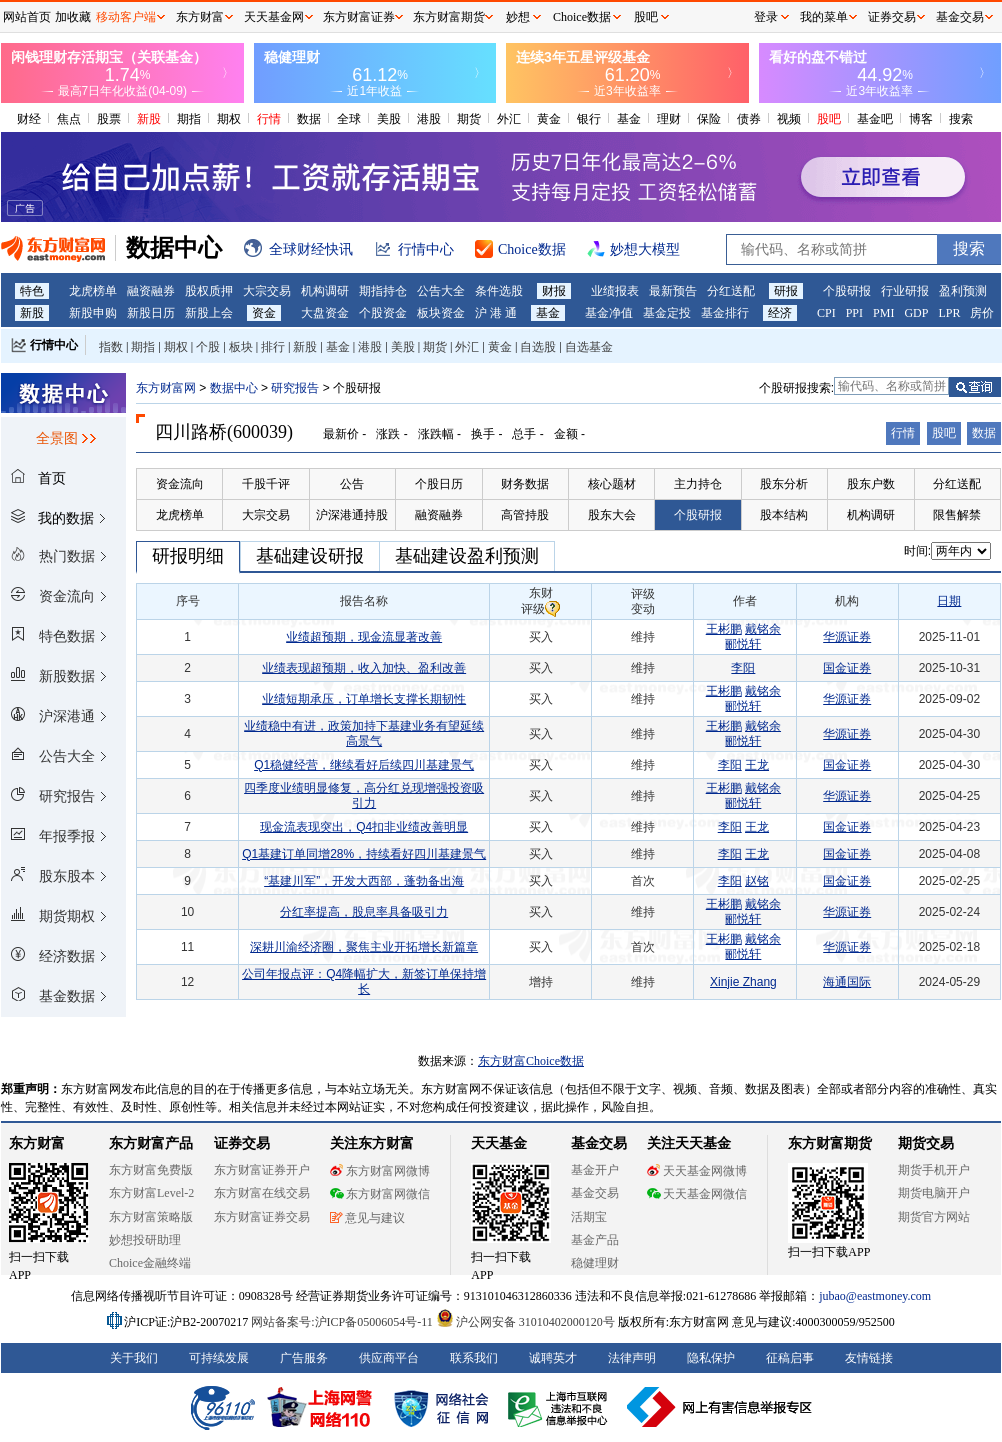 Image resolution: width=1002 pixels, height=1442 pixels. What do you see at coordinates (304, 1358) in the screenshot?
I see `广告服务` at bounding box center [304, 1358].